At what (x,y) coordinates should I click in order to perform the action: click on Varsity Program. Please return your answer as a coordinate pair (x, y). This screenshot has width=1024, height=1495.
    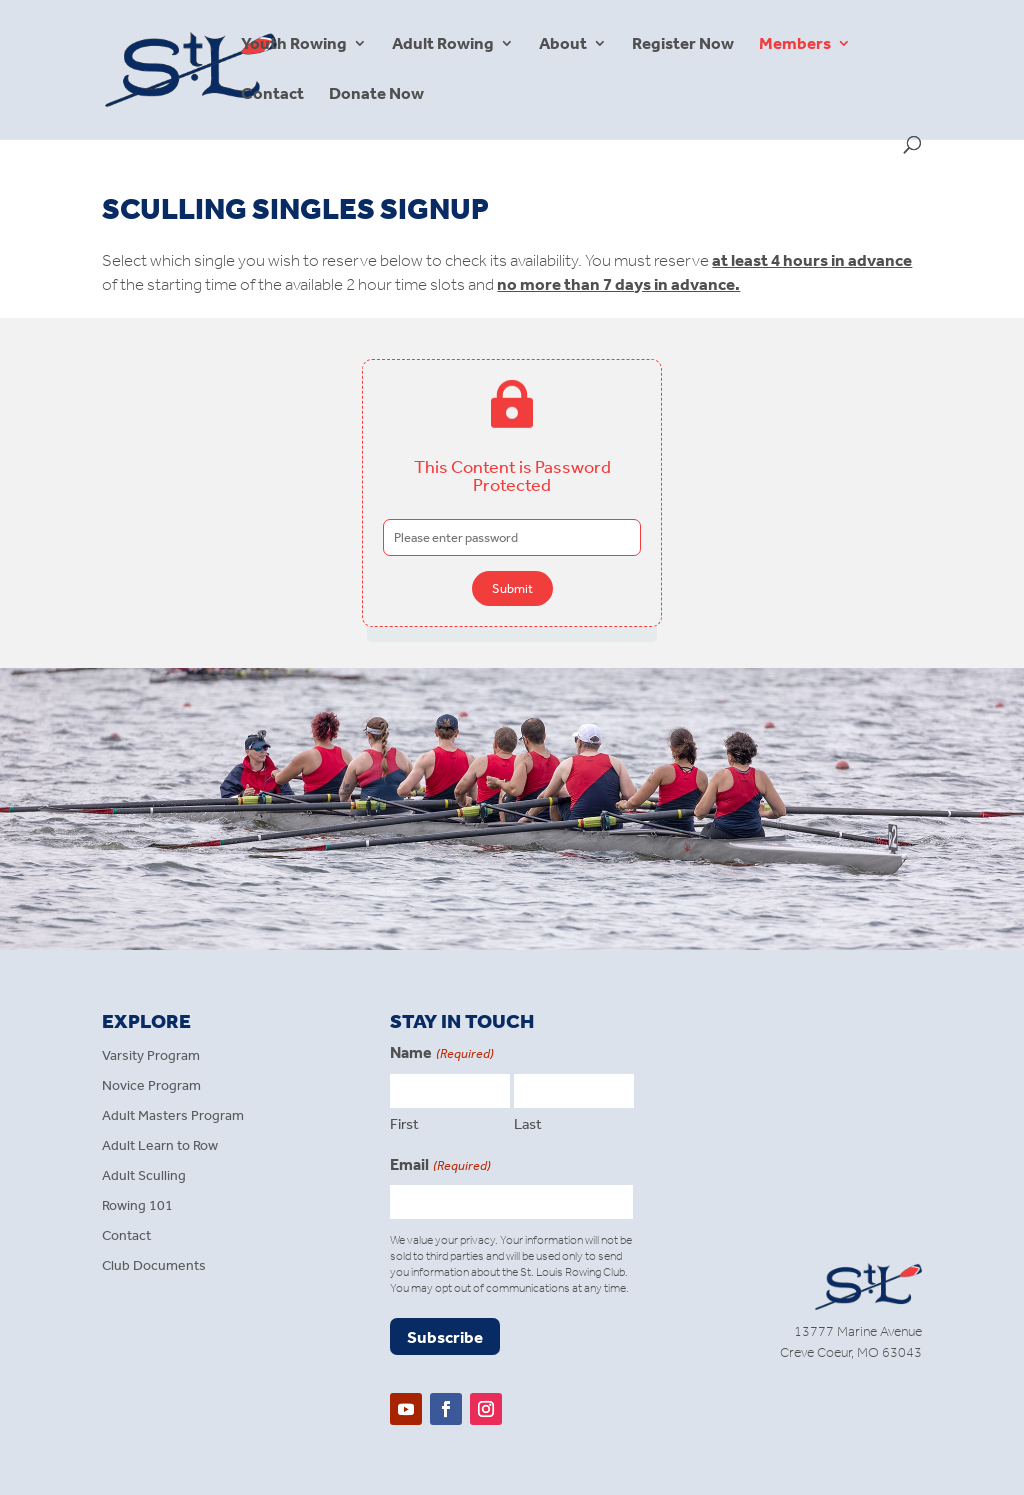
    Looking at the image, I should click on (151, 1056).